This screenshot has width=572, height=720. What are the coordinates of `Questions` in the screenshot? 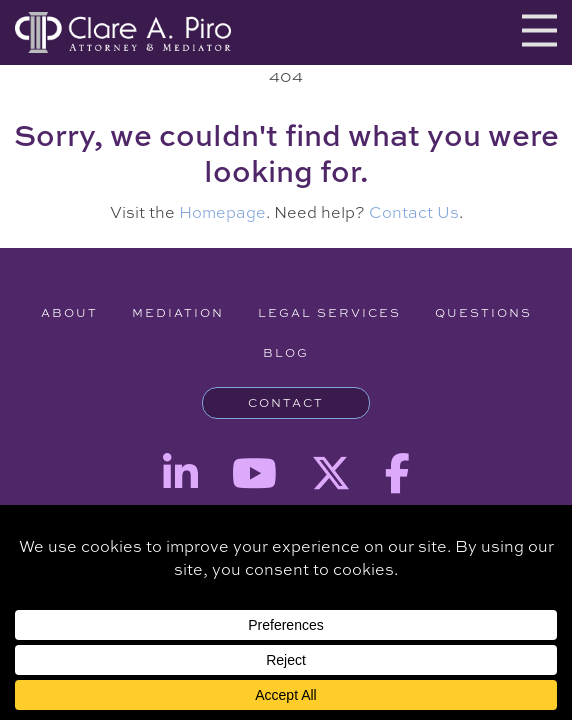 It's located at (483, 313).